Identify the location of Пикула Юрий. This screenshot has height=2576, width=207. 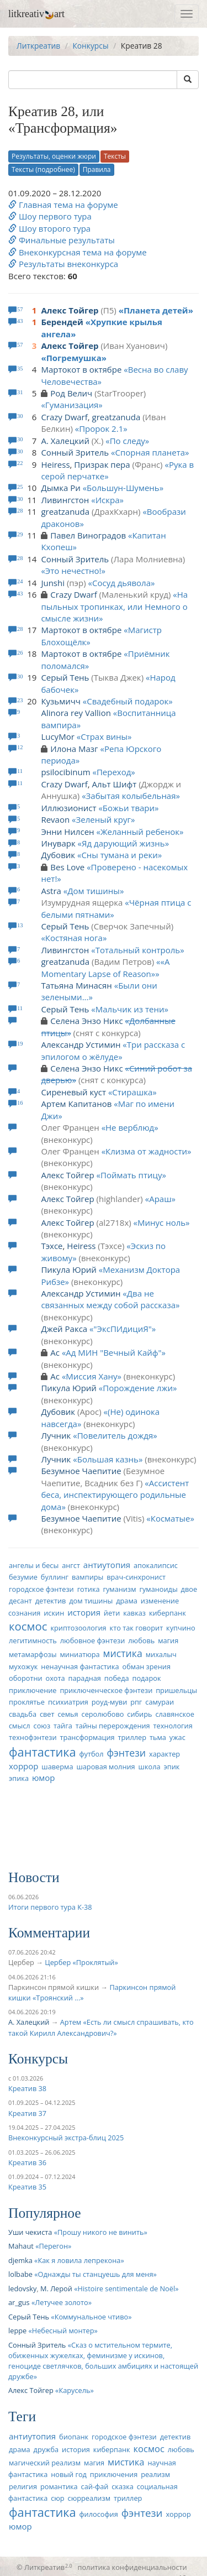
(69, 1269).